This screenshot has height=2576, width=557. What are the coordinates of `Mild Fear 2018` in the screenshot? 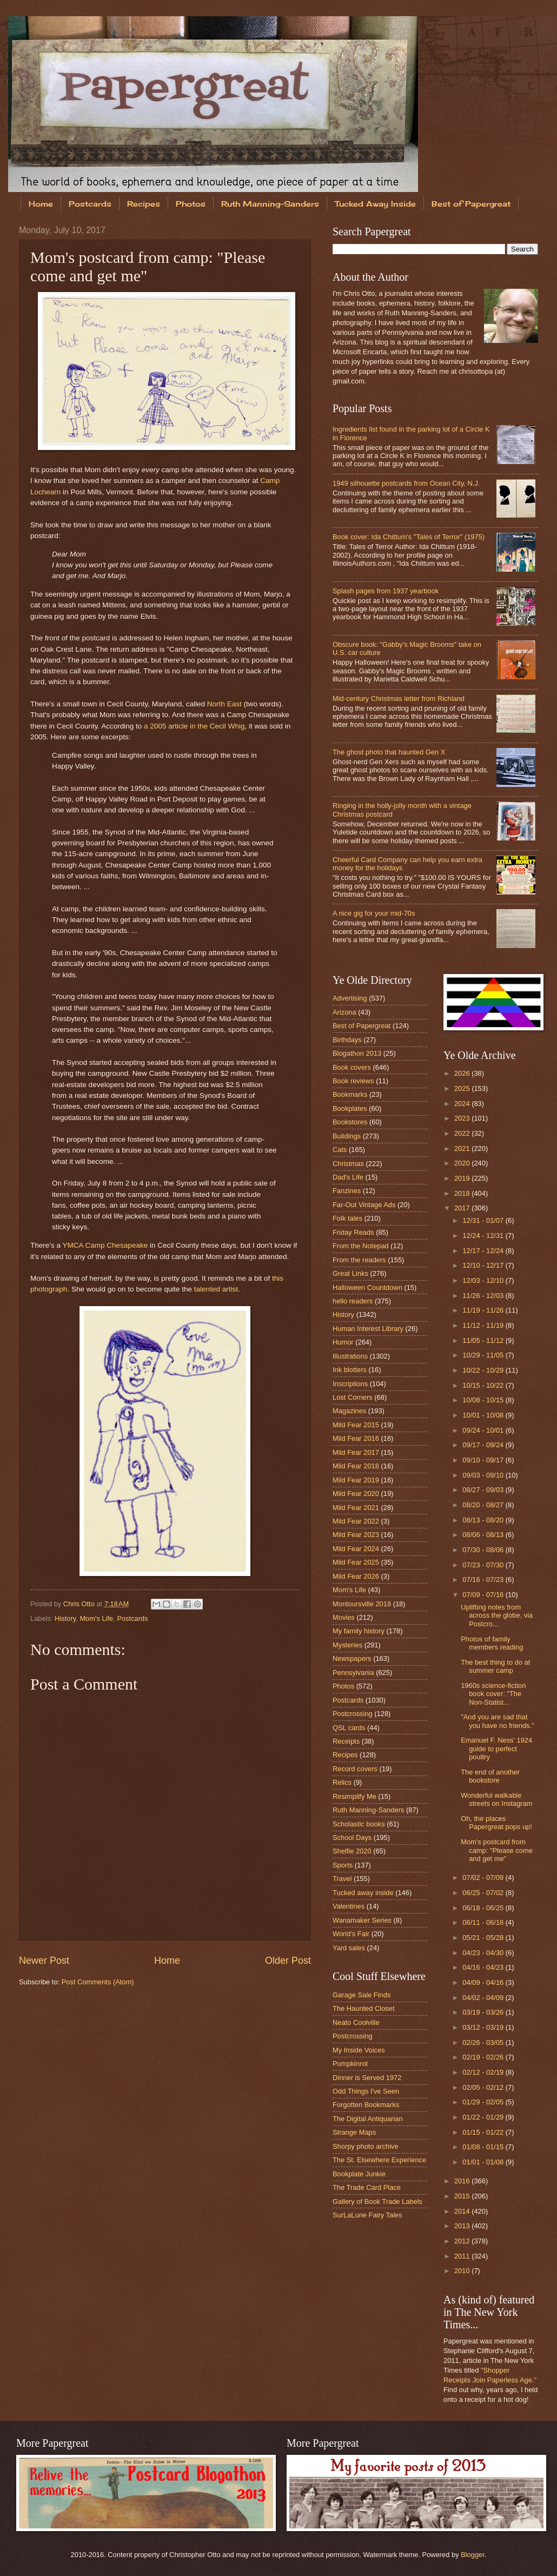 It's located at (356, 1466).